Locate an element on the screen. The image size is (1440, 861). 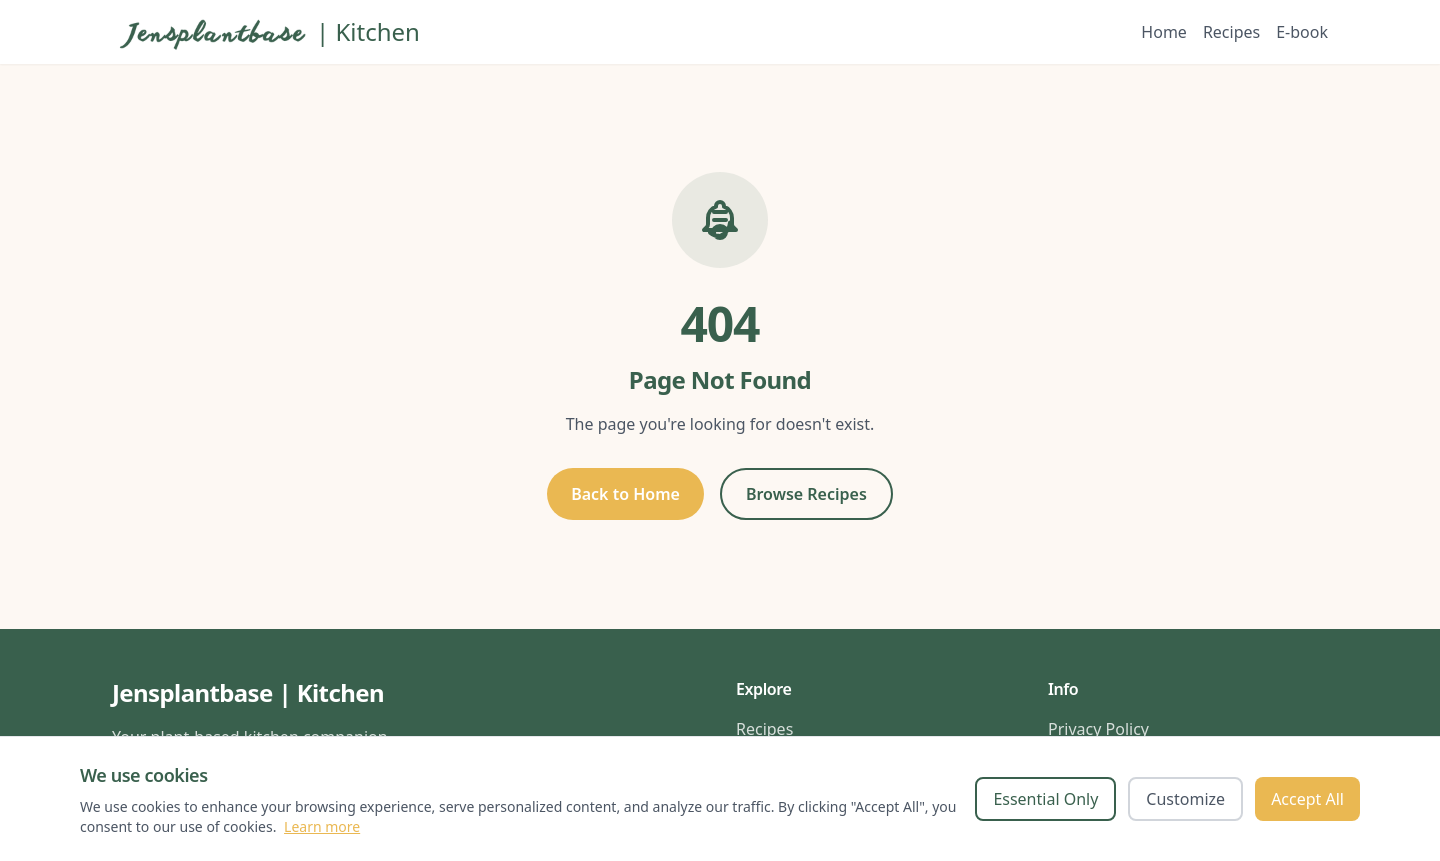
Customize is located at coordinates (1185, 799).